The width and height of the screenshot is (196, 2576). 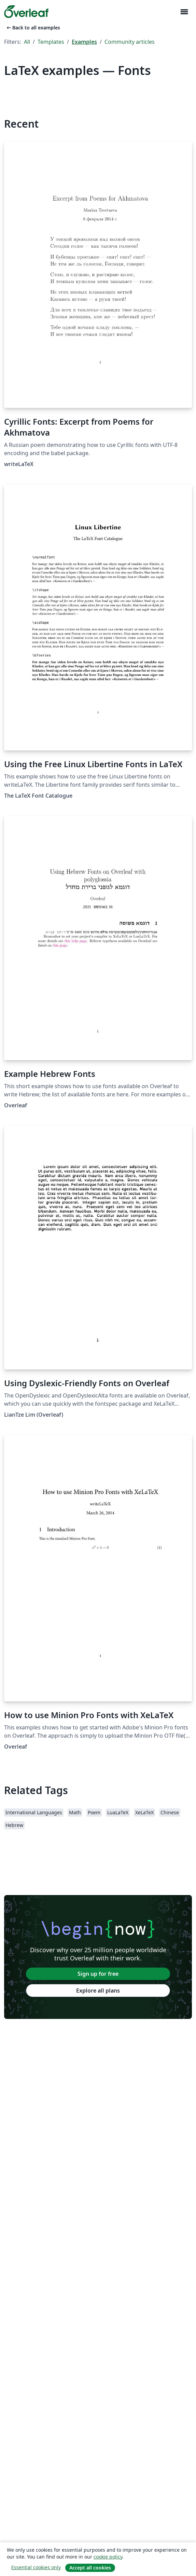 What do you see at coordinates (108, 2556) in the screenshot?
I see `cookie policy` at bounding box center [108, 2556].